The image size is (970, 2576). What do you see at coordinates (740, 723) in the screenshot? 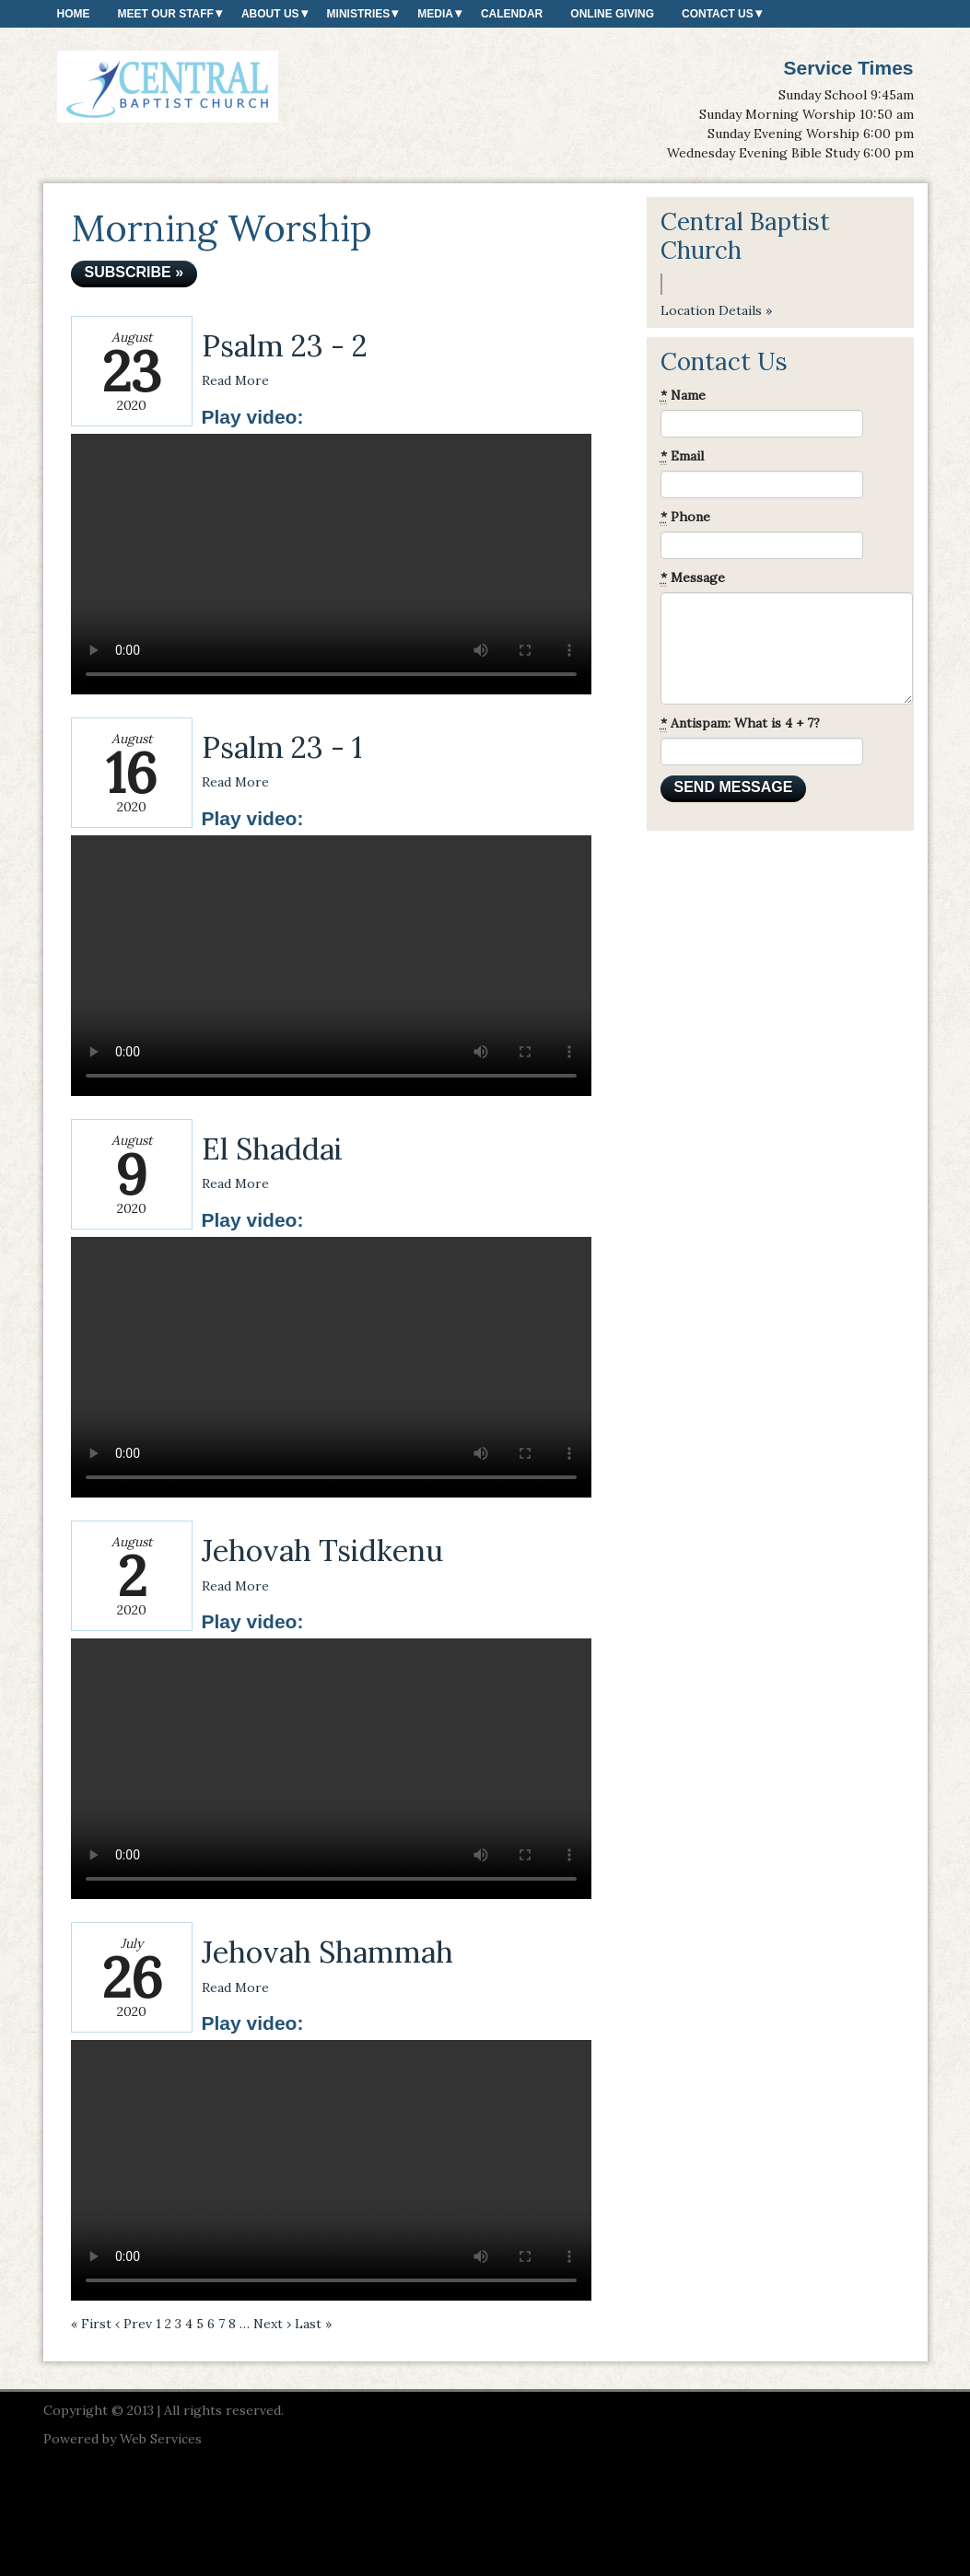
I see `Antispam: What is 4 + 7?` at bounding box center [740, 723].